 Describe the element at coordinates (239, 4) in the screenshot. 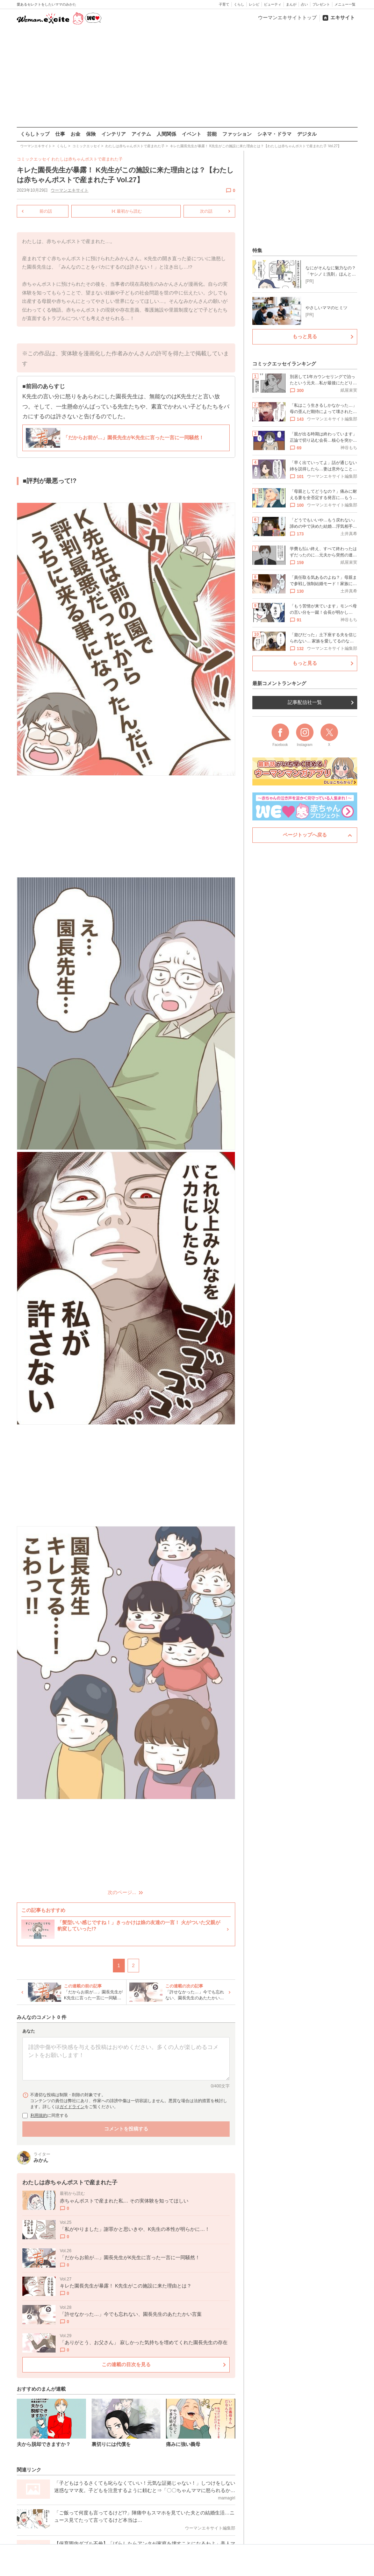

I see `くらし` at that location.